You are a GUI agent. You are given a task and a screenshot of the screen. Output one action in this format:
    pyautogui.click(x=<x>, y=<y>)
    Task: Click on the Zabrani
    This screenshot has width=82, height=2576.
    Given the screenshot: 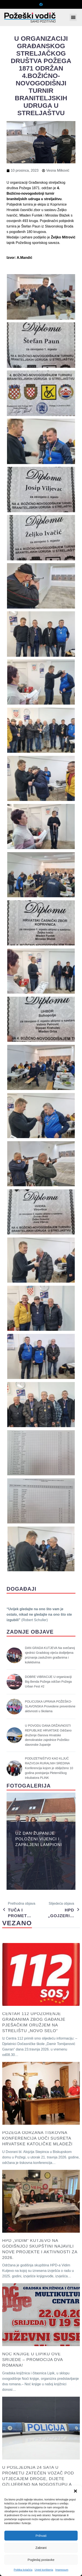 What is the action you would take?
    pyautogui.click(x=41, y=2548)
    